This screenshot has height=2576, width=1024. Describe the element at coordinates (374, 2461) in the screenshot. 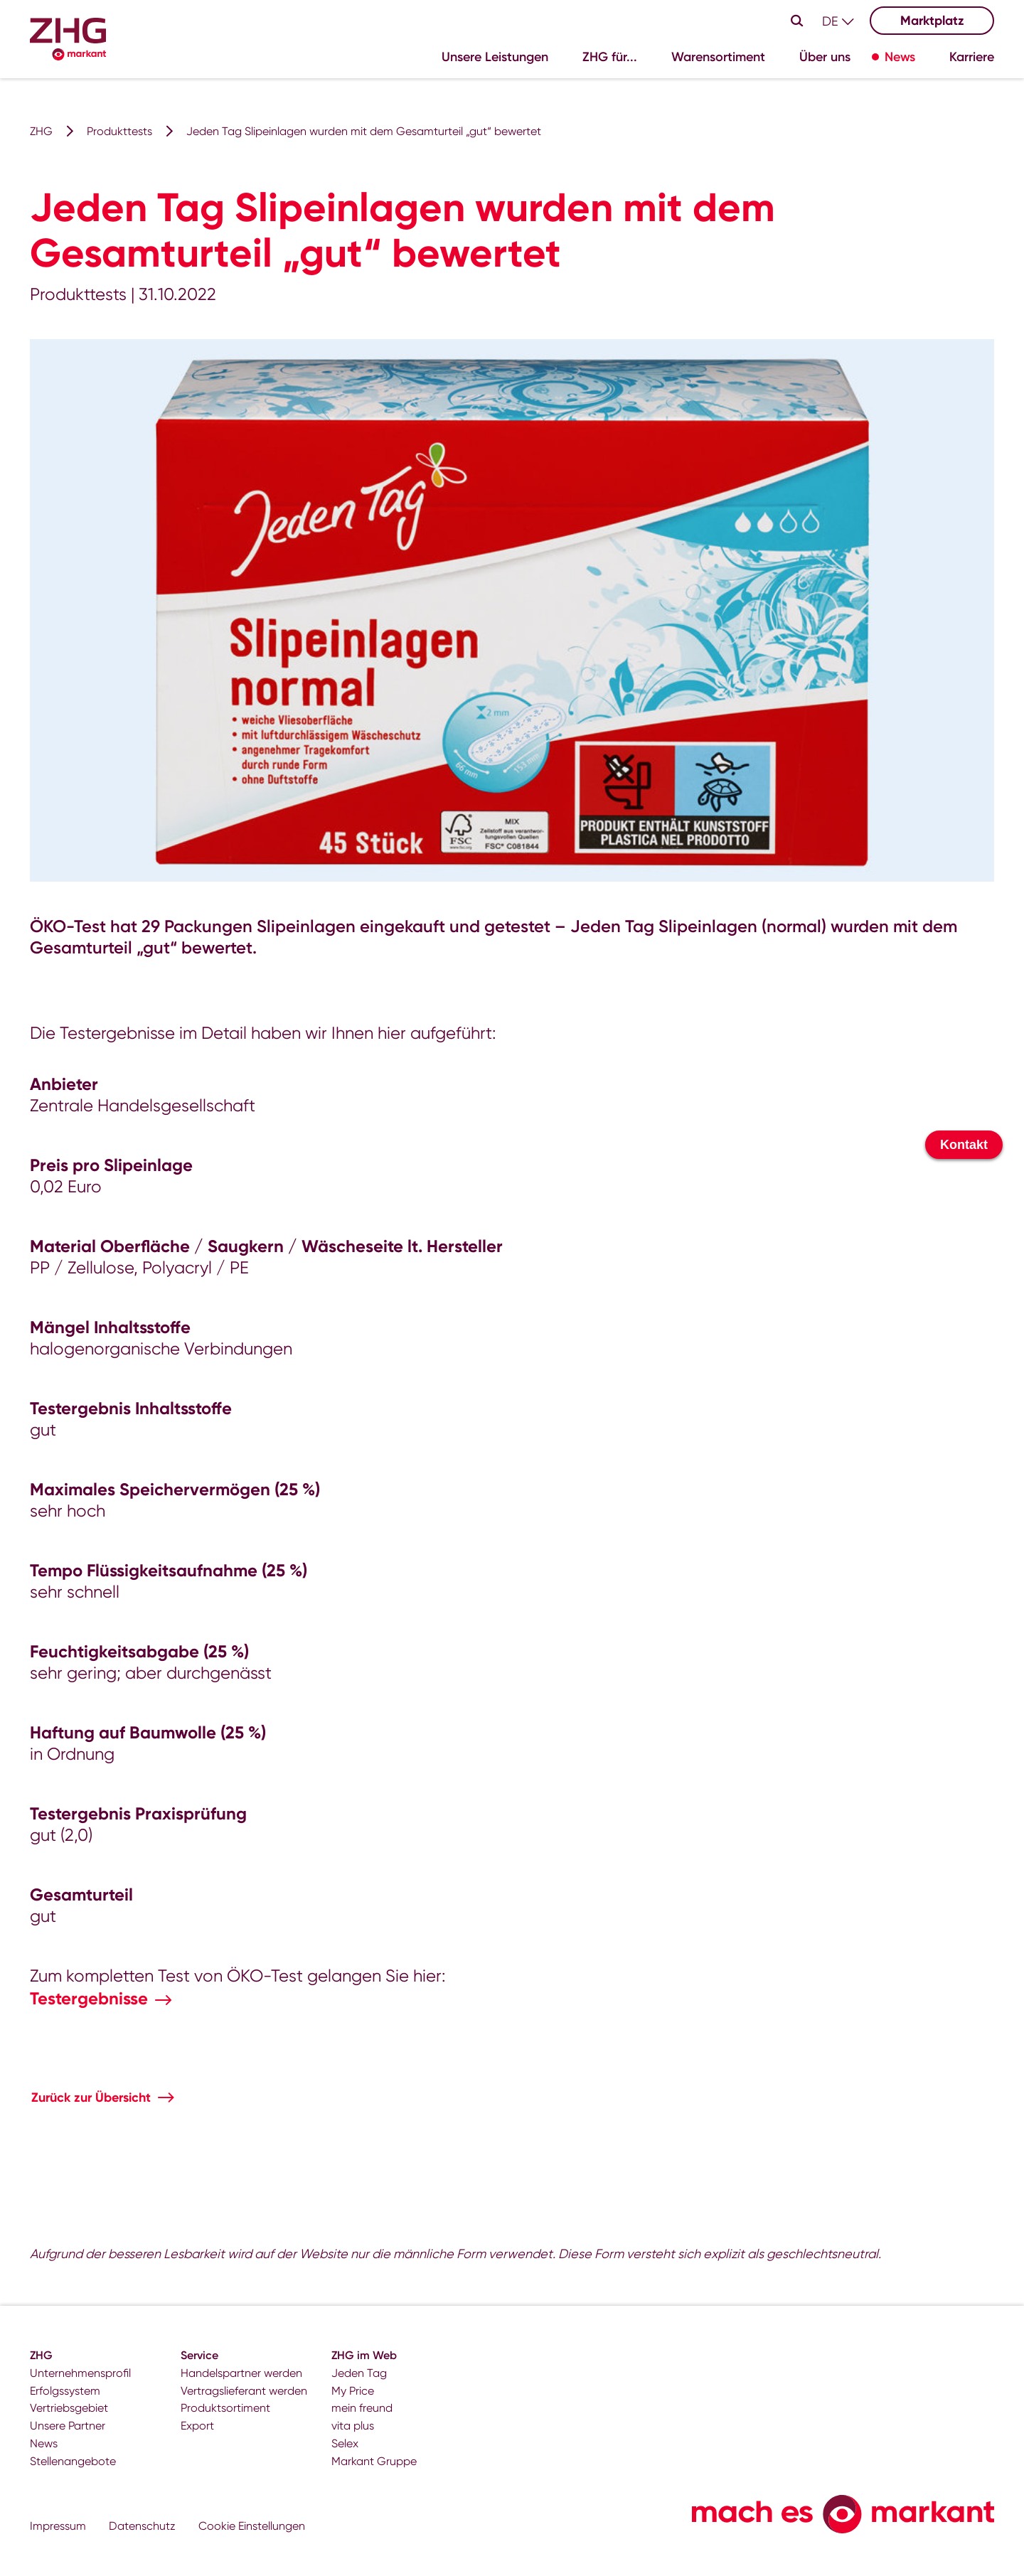

I see `Markant Gruppe` at that location.